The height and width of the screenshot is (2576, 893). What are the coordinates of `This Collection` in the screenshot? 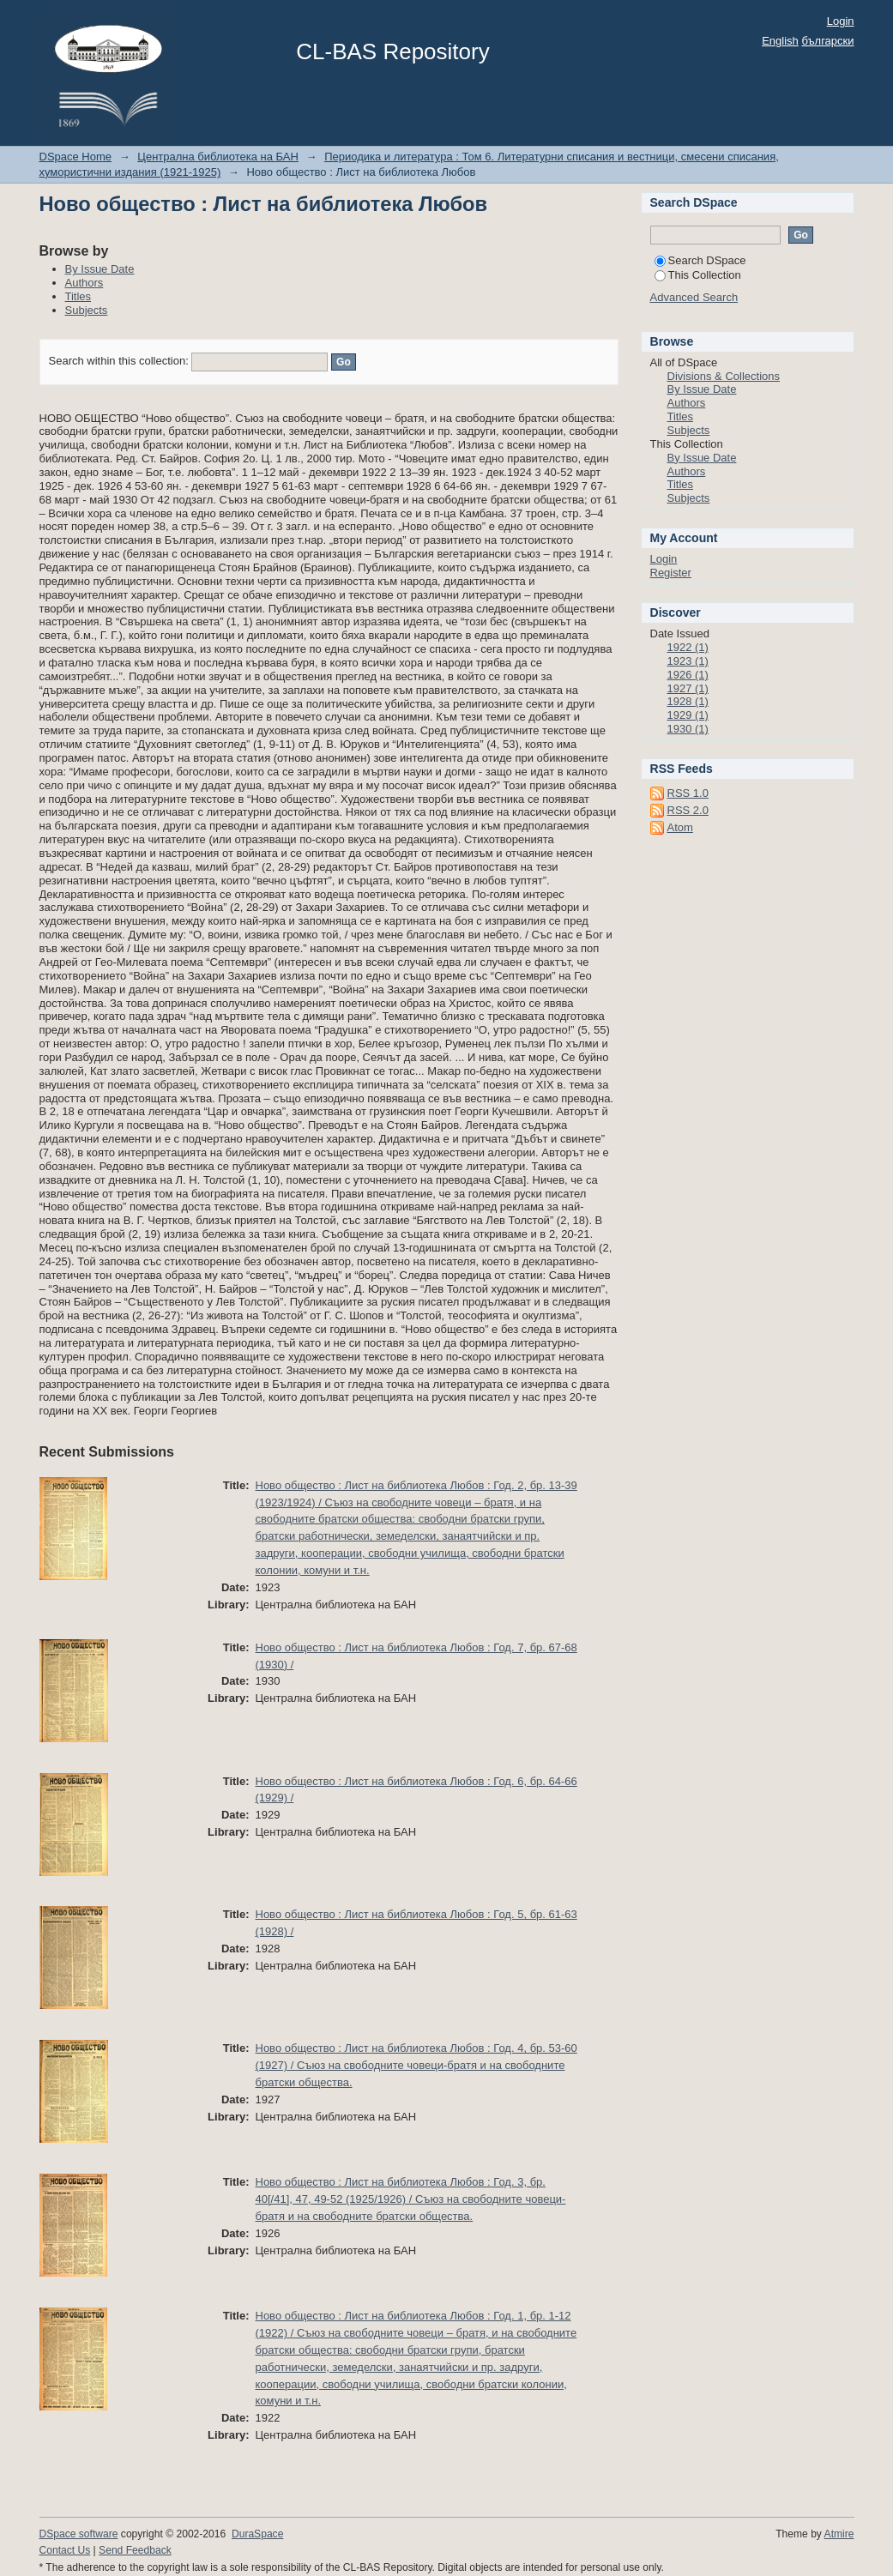 It's located at (698, 274).